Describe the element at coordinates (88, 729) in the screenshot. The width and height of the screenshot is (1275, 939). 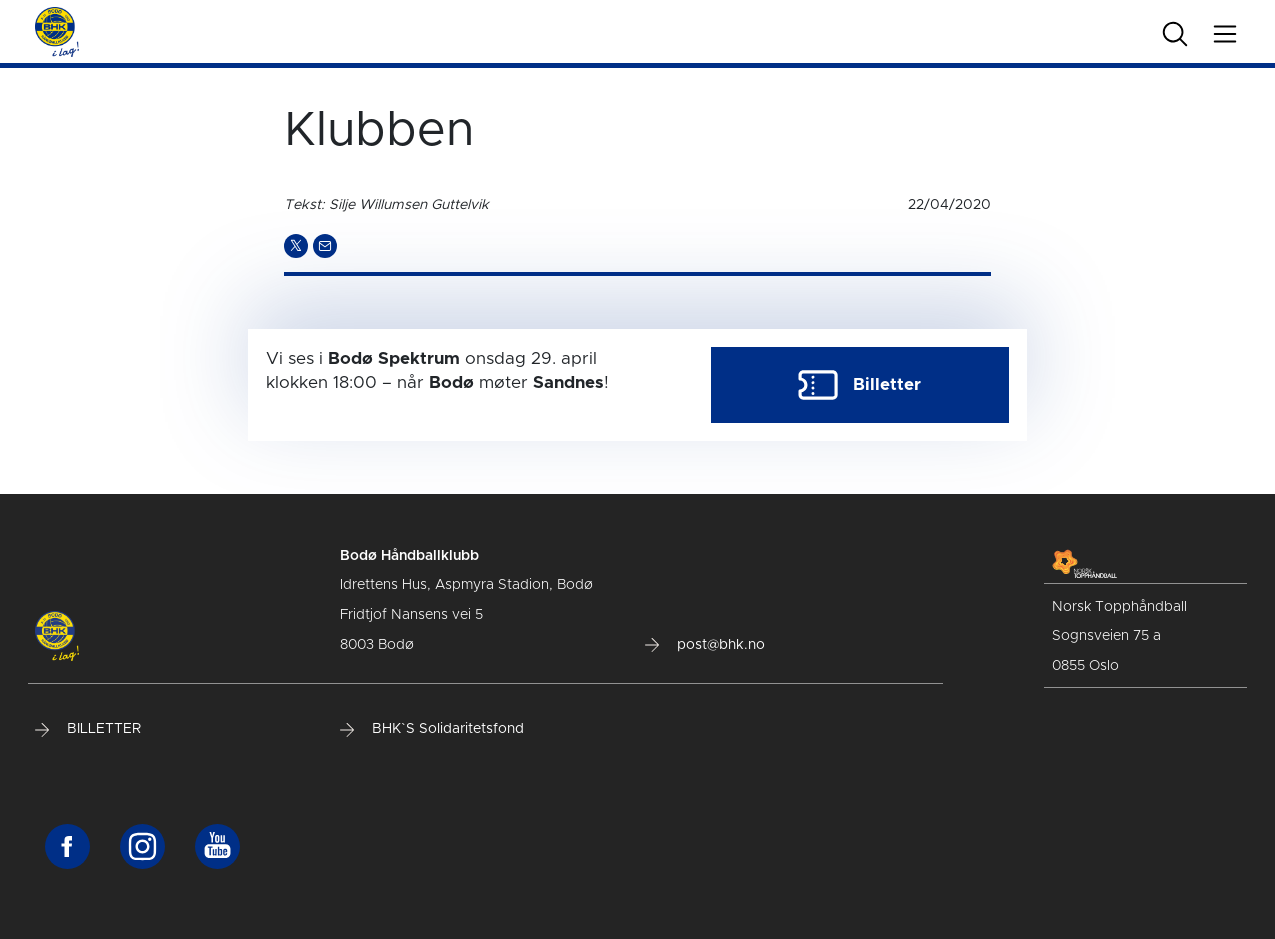
I see `BILLETTER` at that location.